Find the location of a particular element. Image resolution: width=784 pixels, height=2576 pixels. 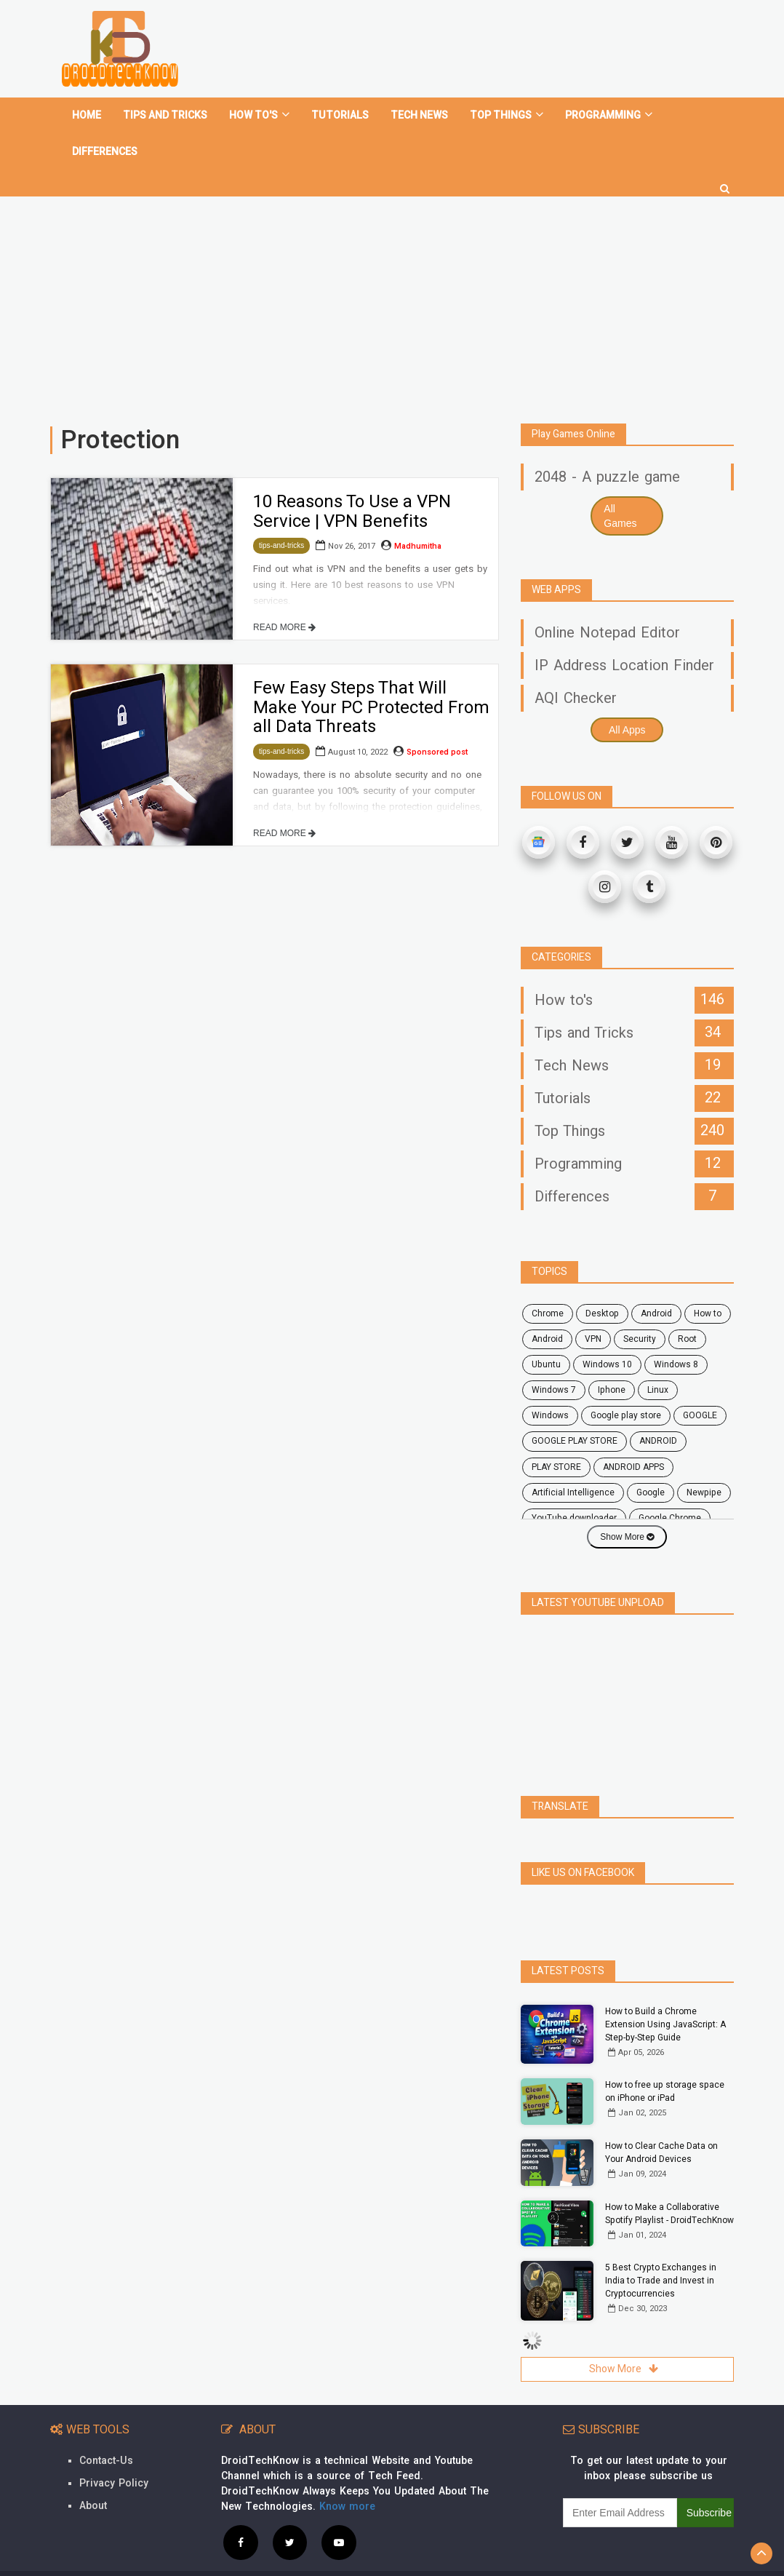

[Twitter] is located at coordinates (627, 842).